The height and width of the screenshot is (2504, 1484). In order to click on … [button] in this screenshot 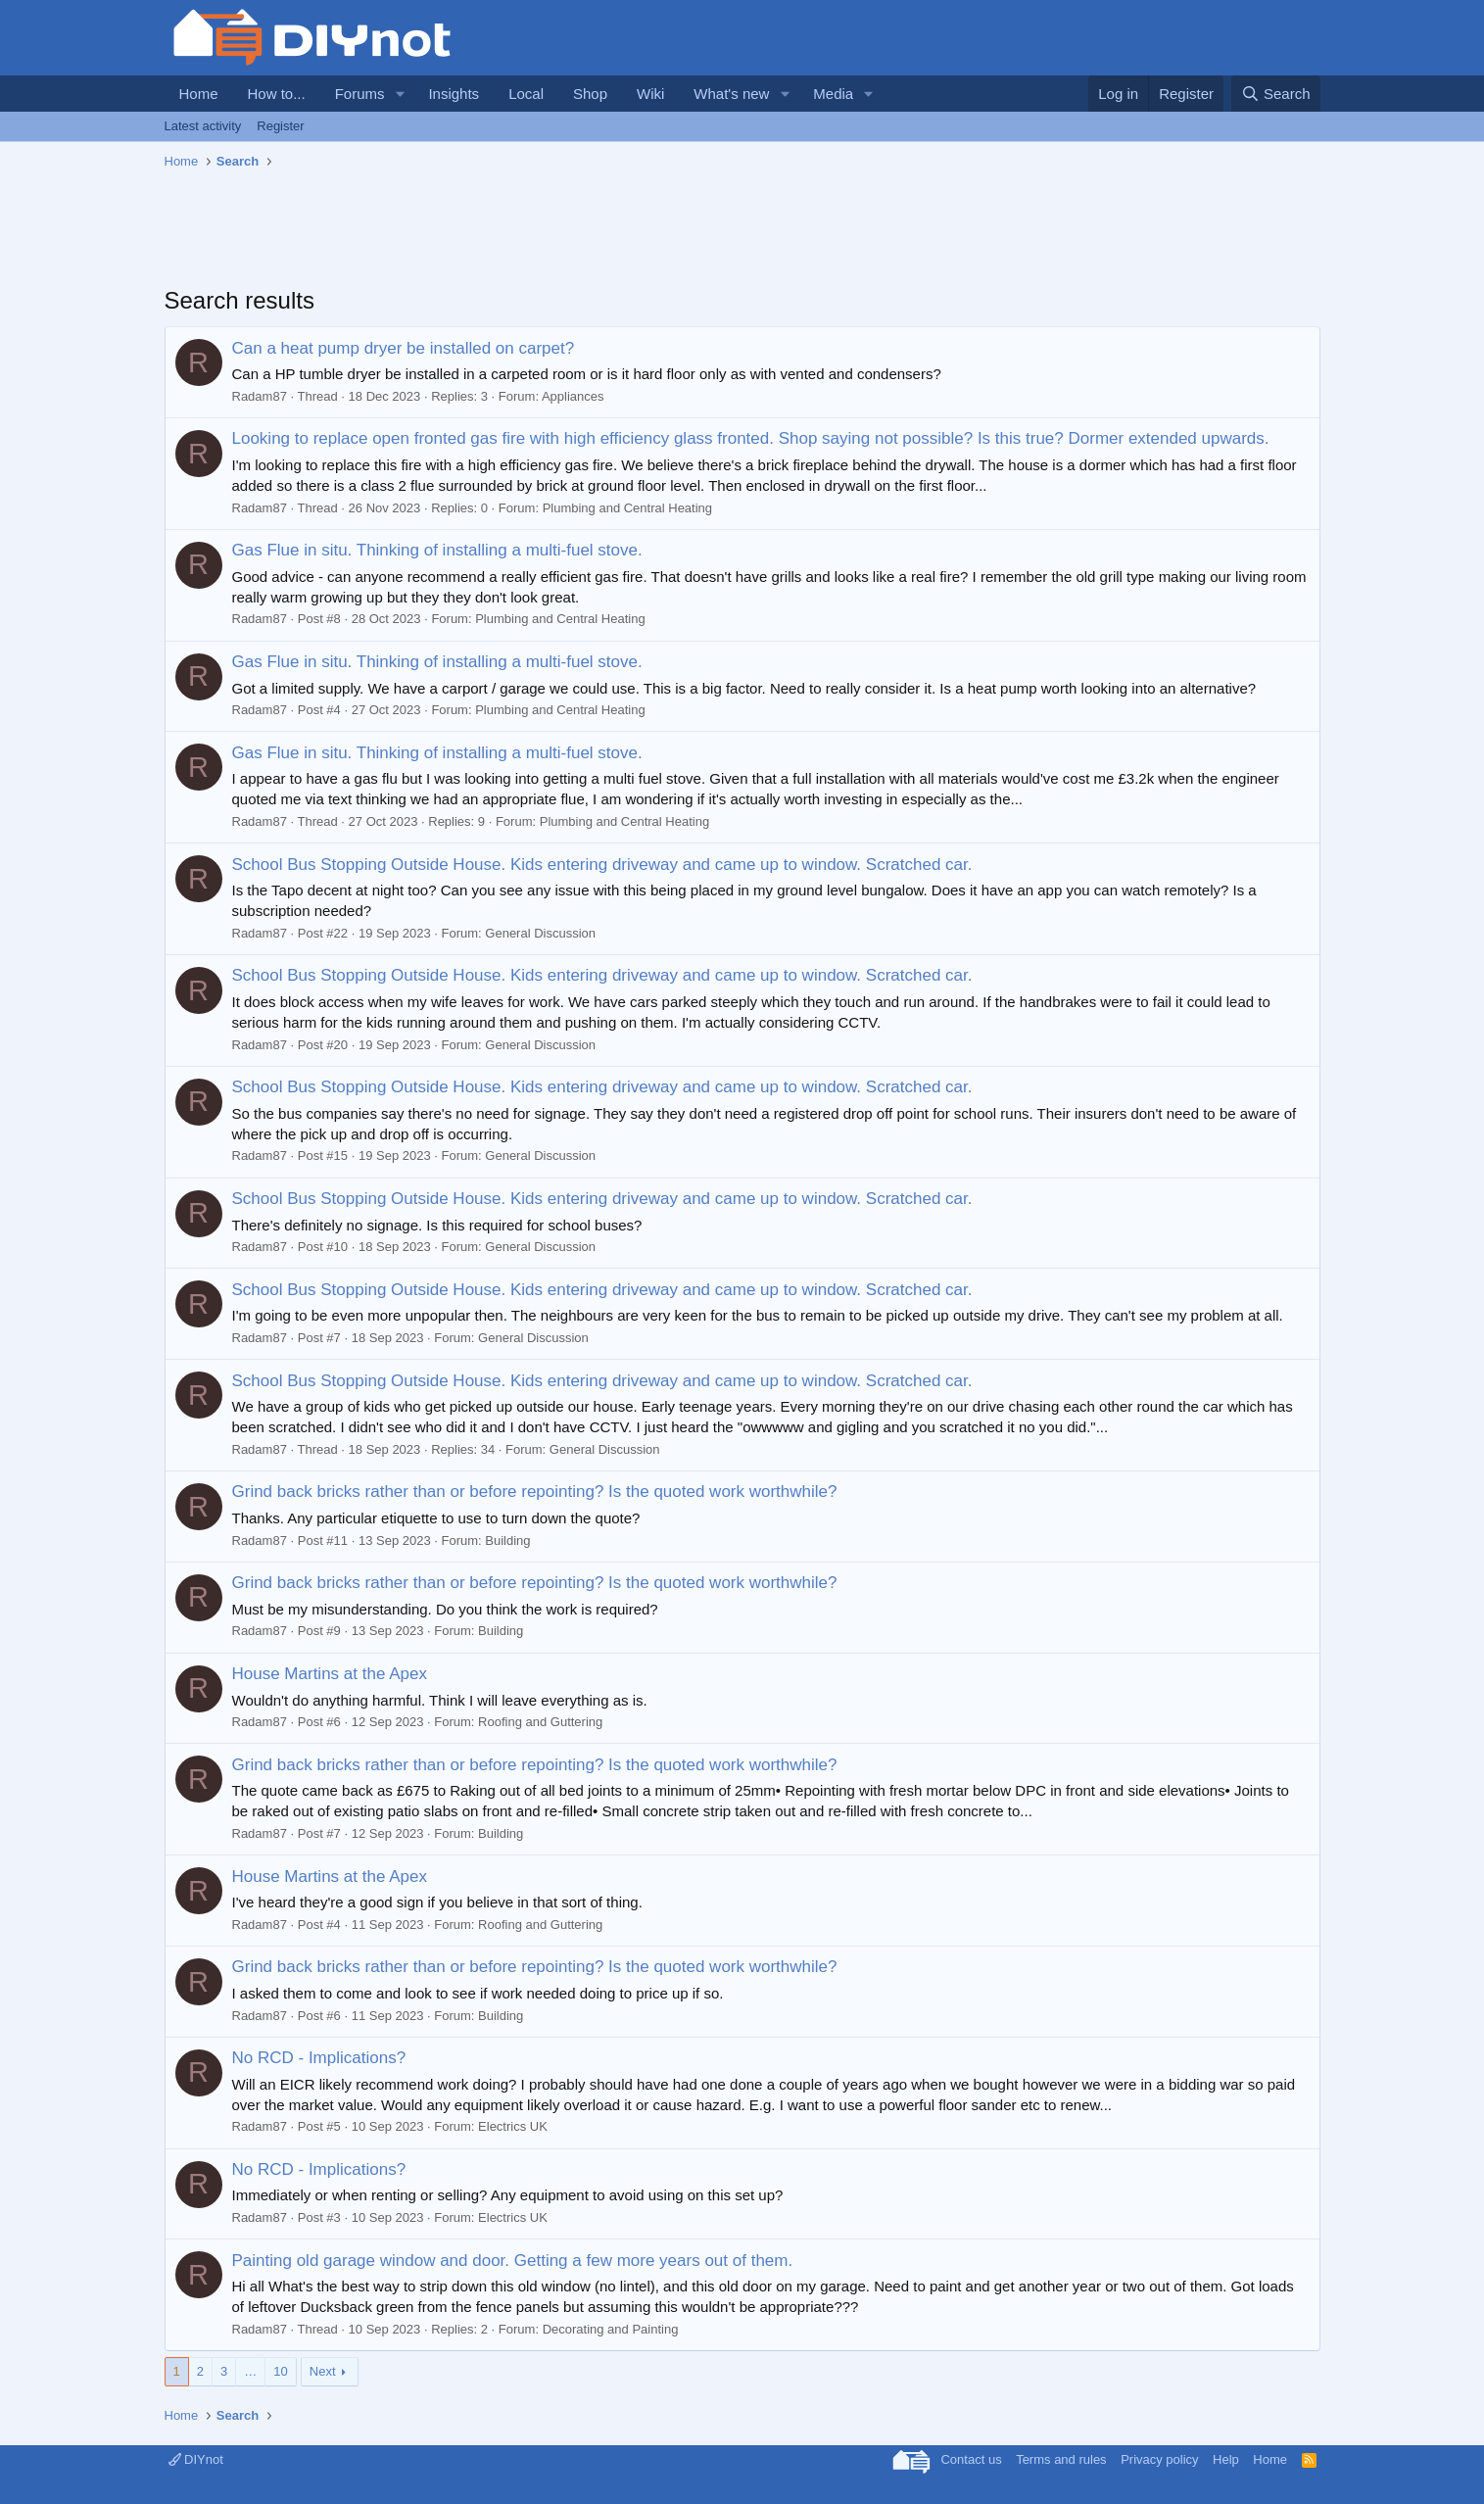, I will do `click(250, 2371)`.